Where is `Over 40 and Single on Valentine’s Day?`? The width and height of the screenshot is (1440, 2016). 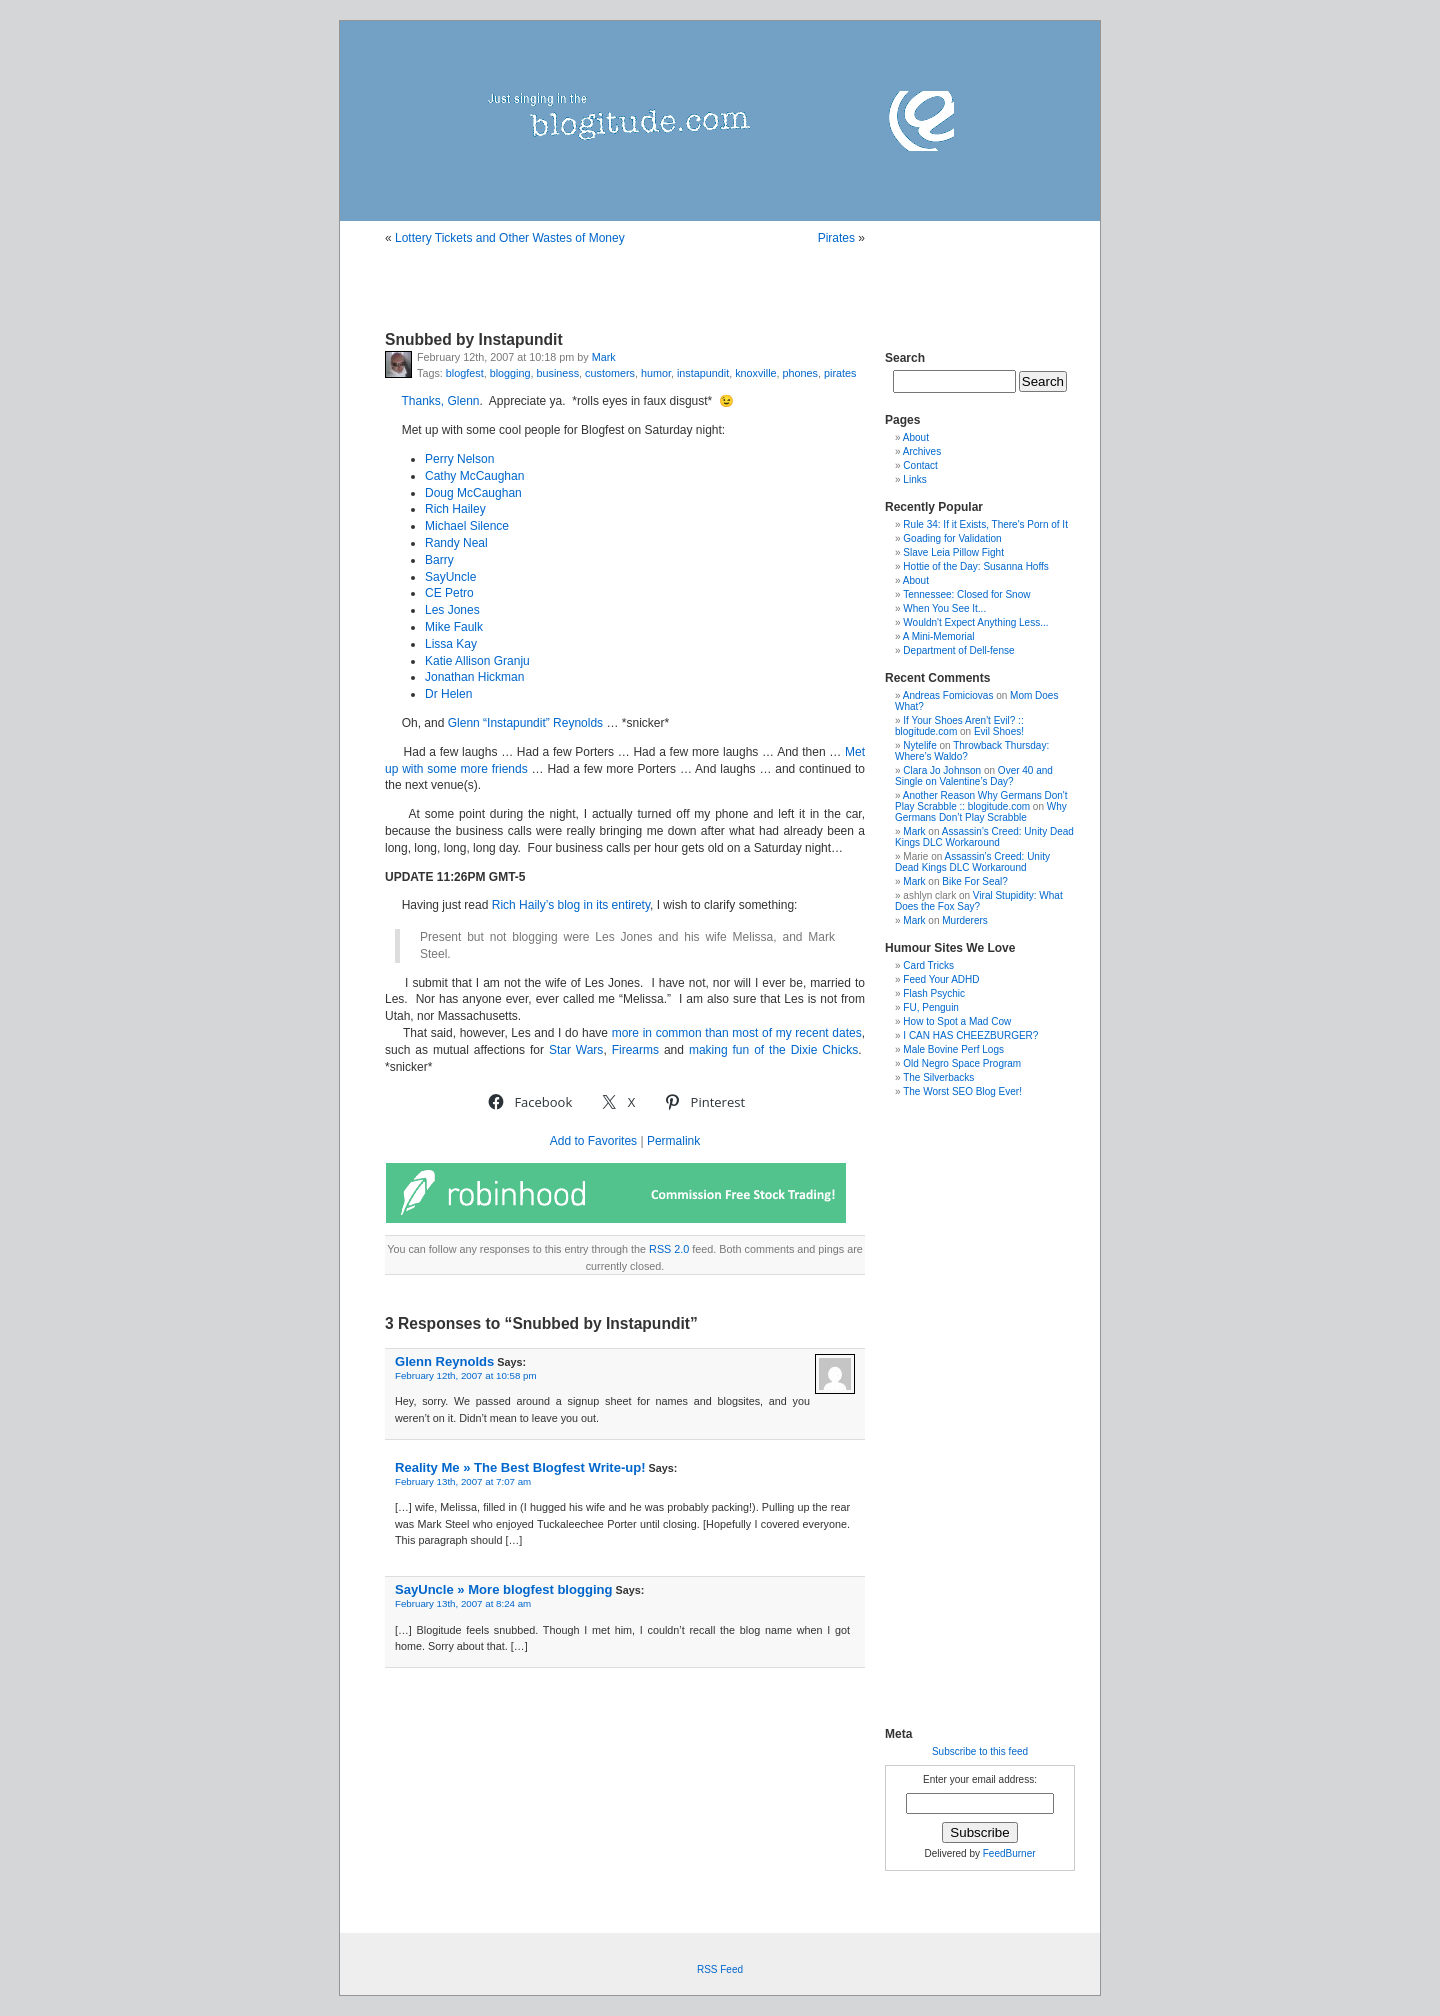 Over 40 and Single on Valentine’s Day? is located at coordinates (974, 776).